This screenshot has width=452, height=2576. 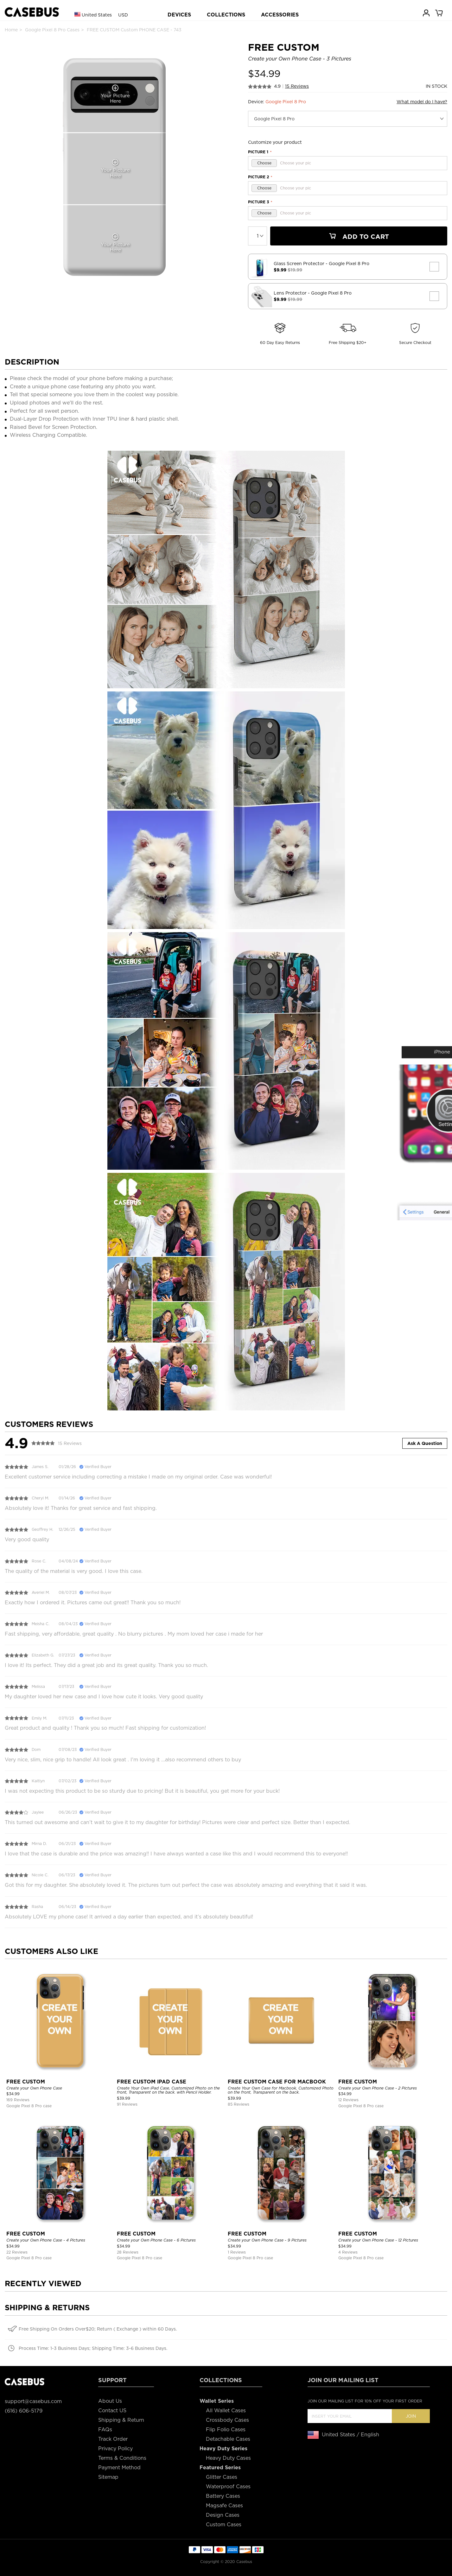 I want to click on Shipping & Return, so click(x=121, y=2420).